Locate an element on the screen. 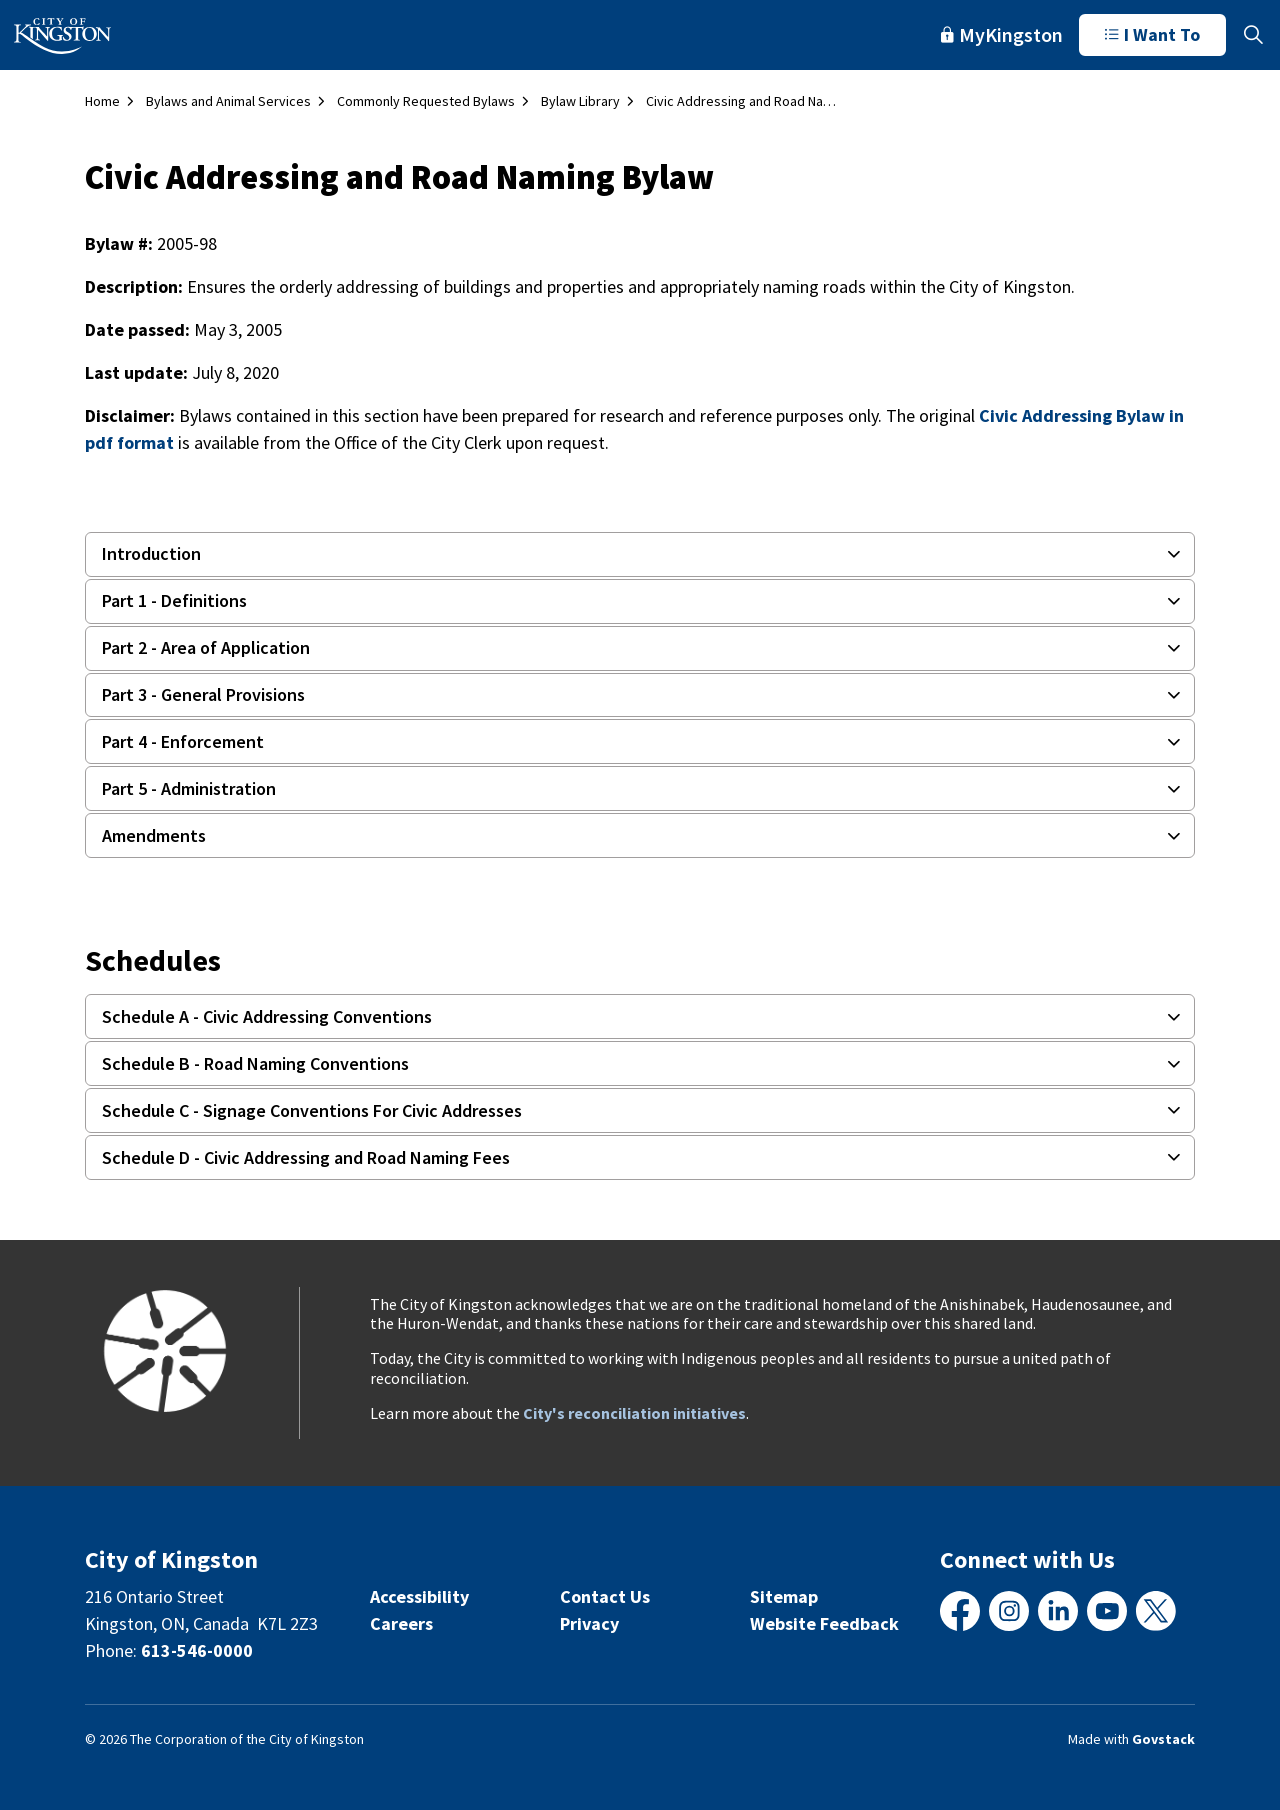 Image resolution: width=1280 pixels, height=1810 pixels. Sitemap is located at coordinates (784, 1596).